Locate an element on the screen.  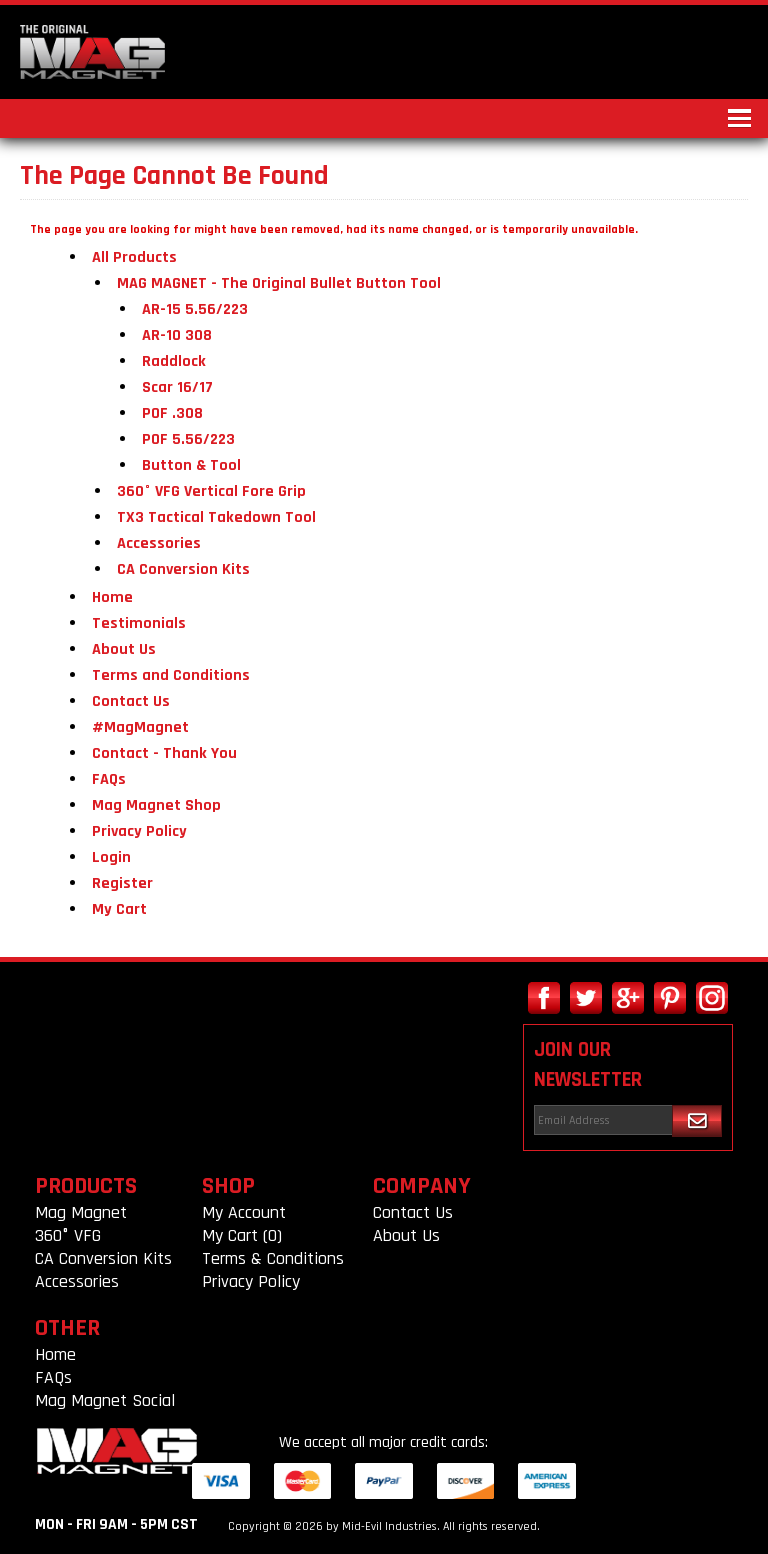
Home is located at coordinates (112, 597).